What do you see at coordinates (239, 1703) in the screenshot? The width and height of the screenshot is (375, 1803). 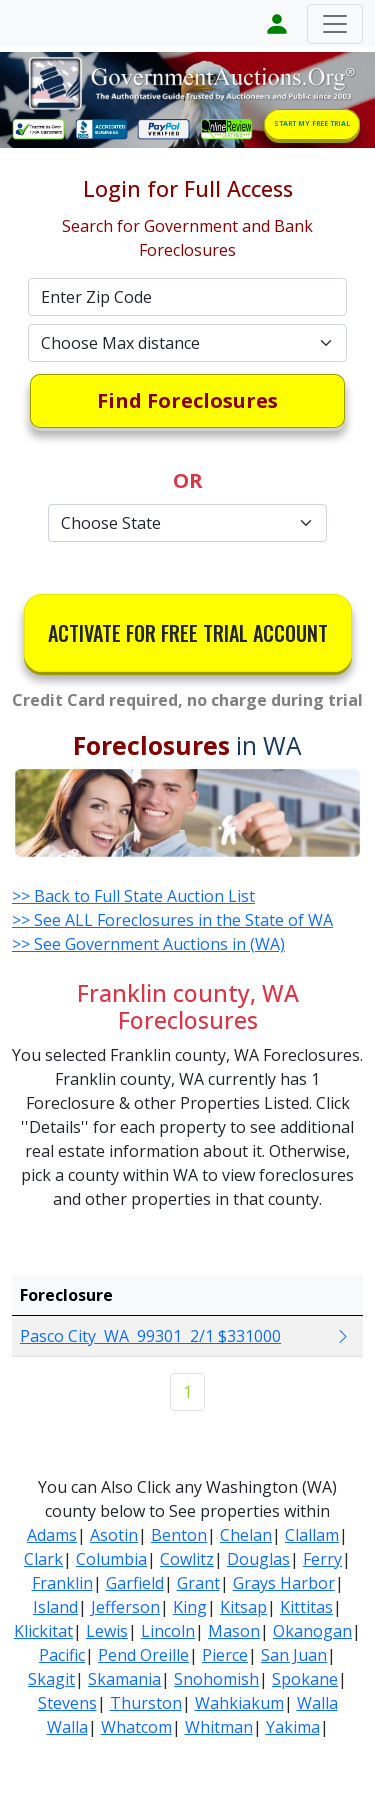 I see `Wahkiakum` at bounding box center [239, 1703].